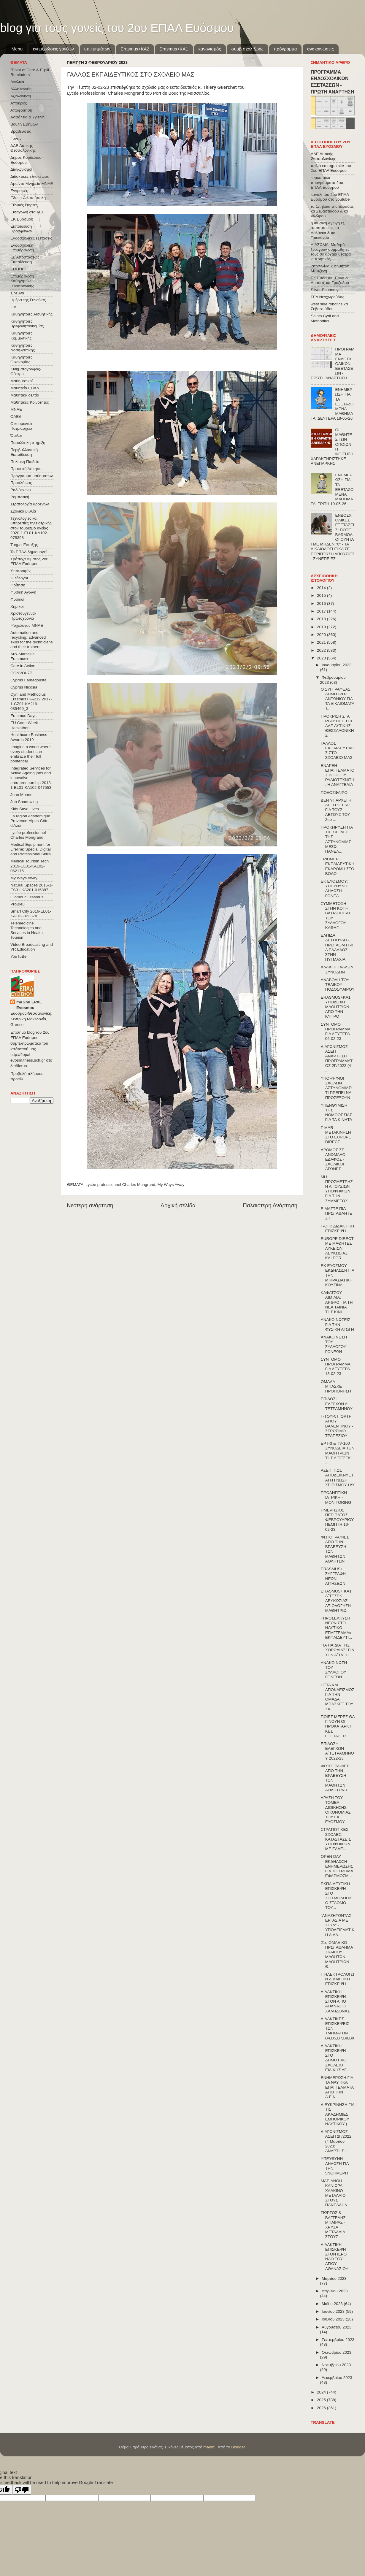 The width and height of the screenshot is (365, 2576). Describe the element at coordinates (335, 2058) in the screenshot. I see `ΔΙΔΑΚΤΙΚΗ ΕΠΙΣΚΕΨΗ ΣΤΟ ΔΗΜΟΤΙΚΟ ΣΧΟΛΕΙΟ ΕΙΔΙΚΗΣ ΑΓ...` at that location.